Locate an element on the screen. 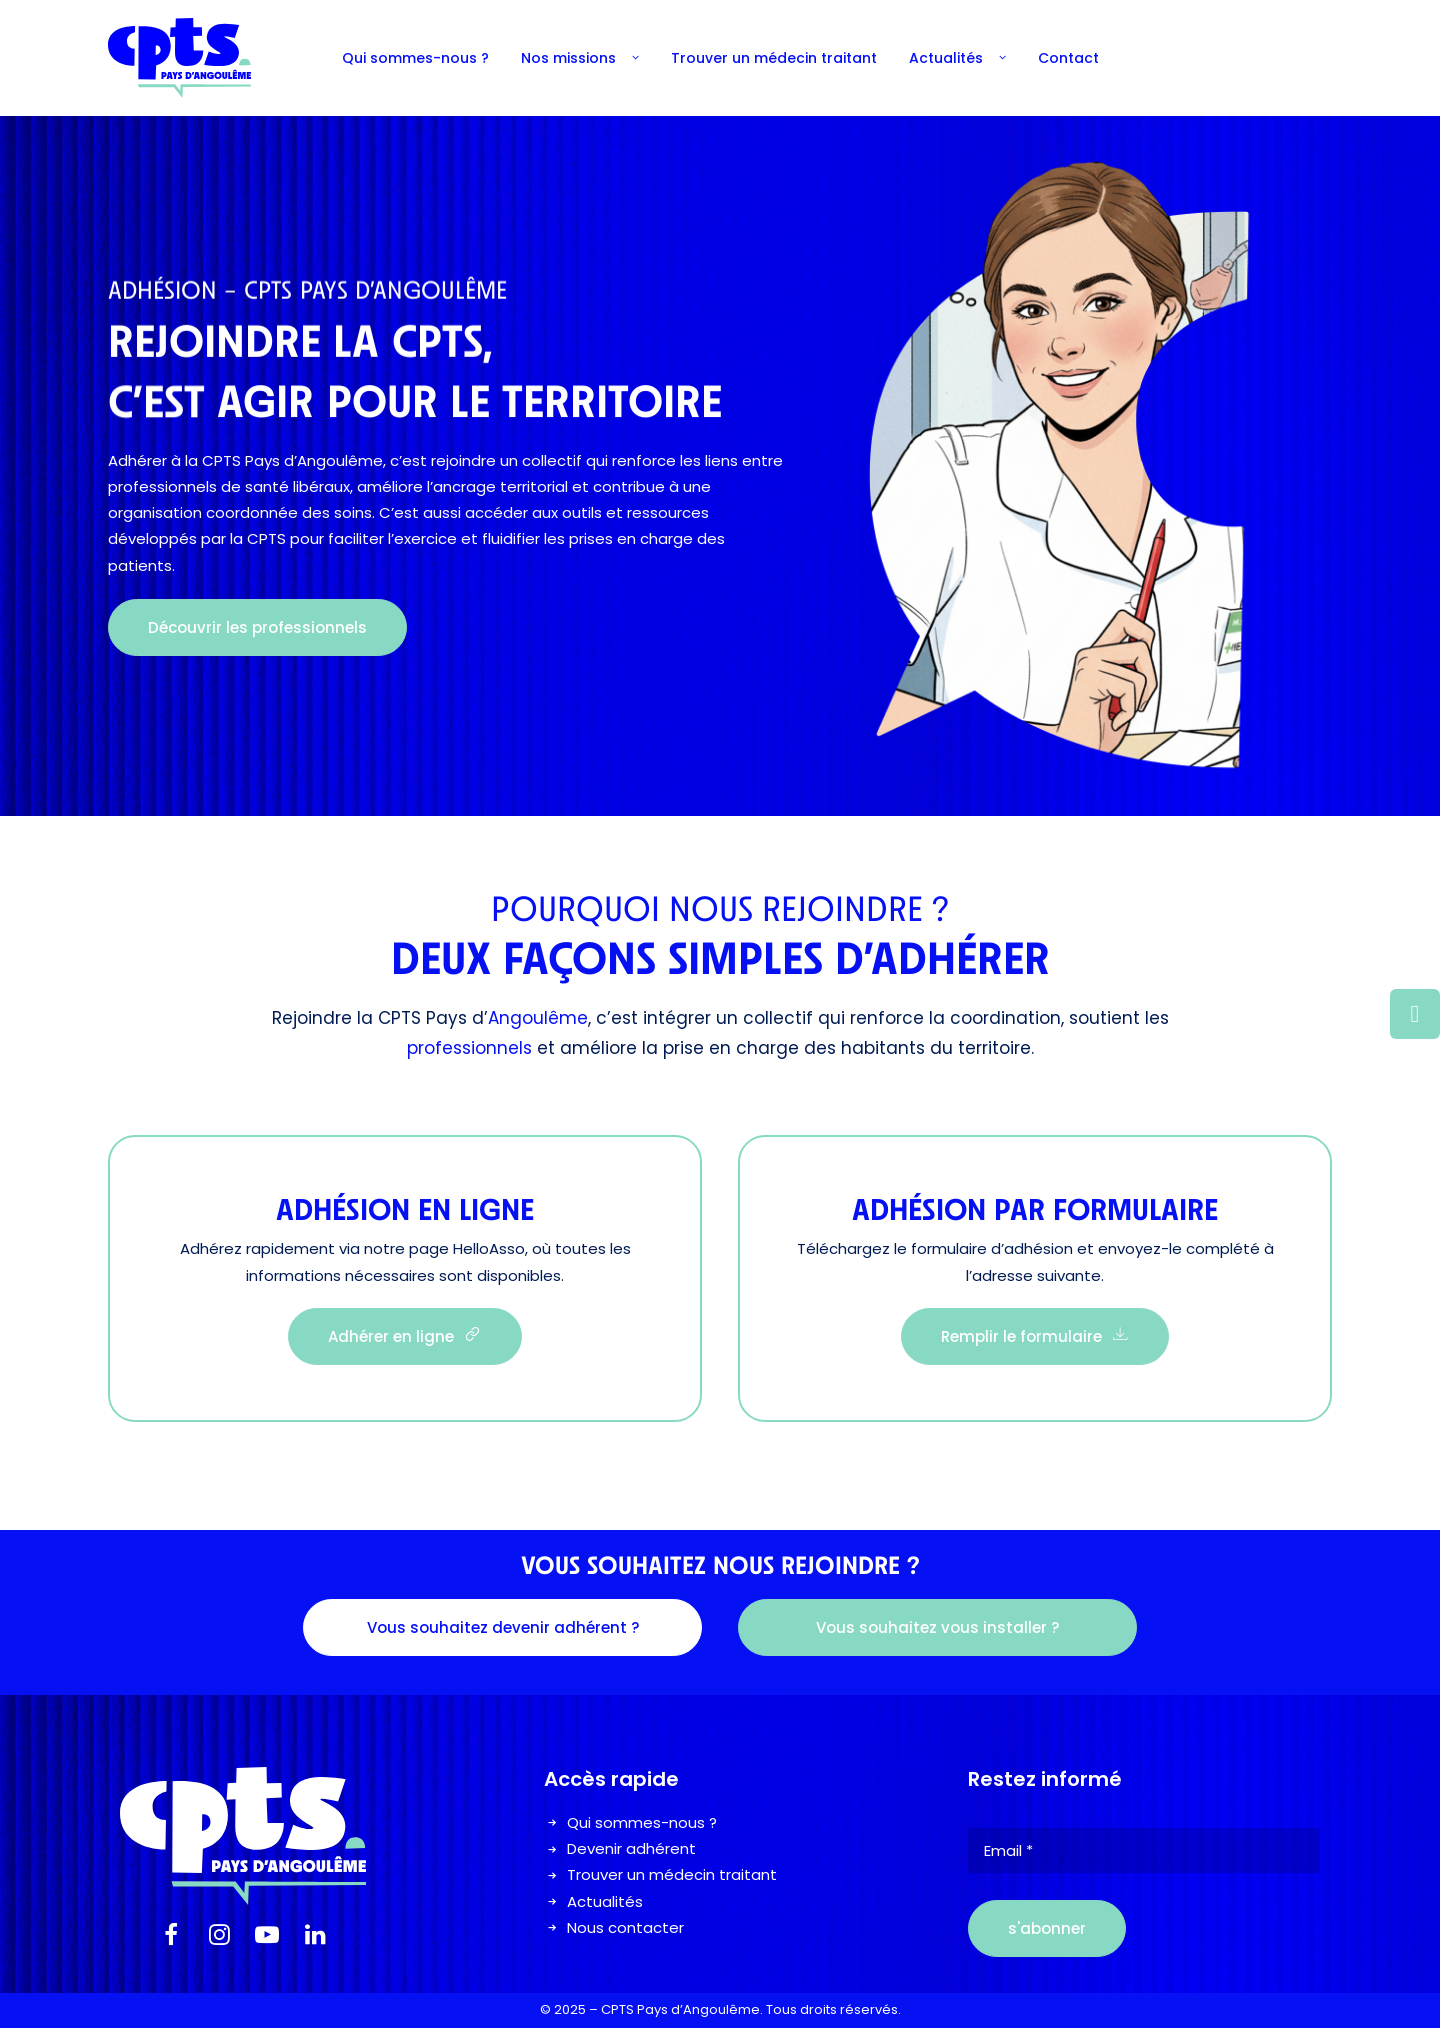 The image size is (1440, 2028). Actualités [button] is located at coordinates (957, 58).